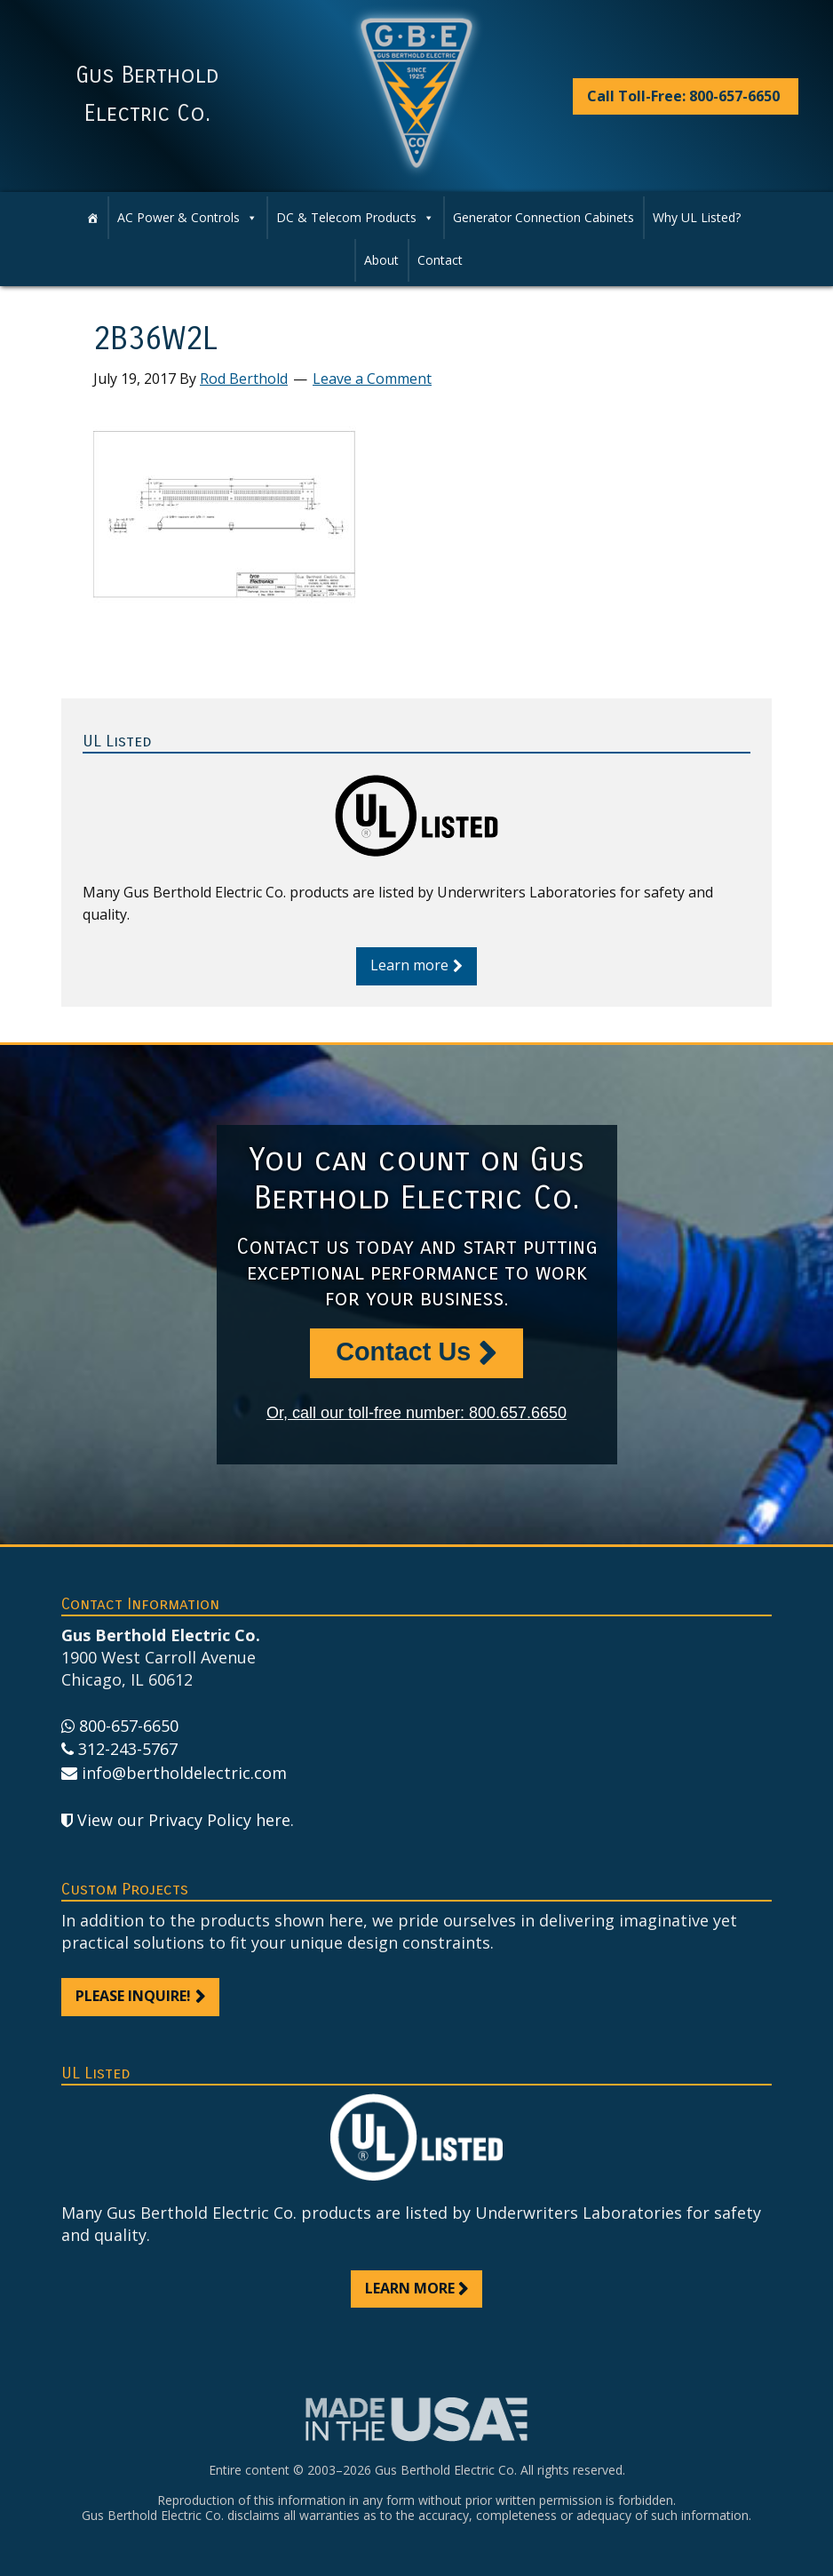 This screenshot has height=2576, width=833. What do you see at coordinates (403, 1351) in the screenshot?
I see `Contact Us` at bounding box center [403, 1351].